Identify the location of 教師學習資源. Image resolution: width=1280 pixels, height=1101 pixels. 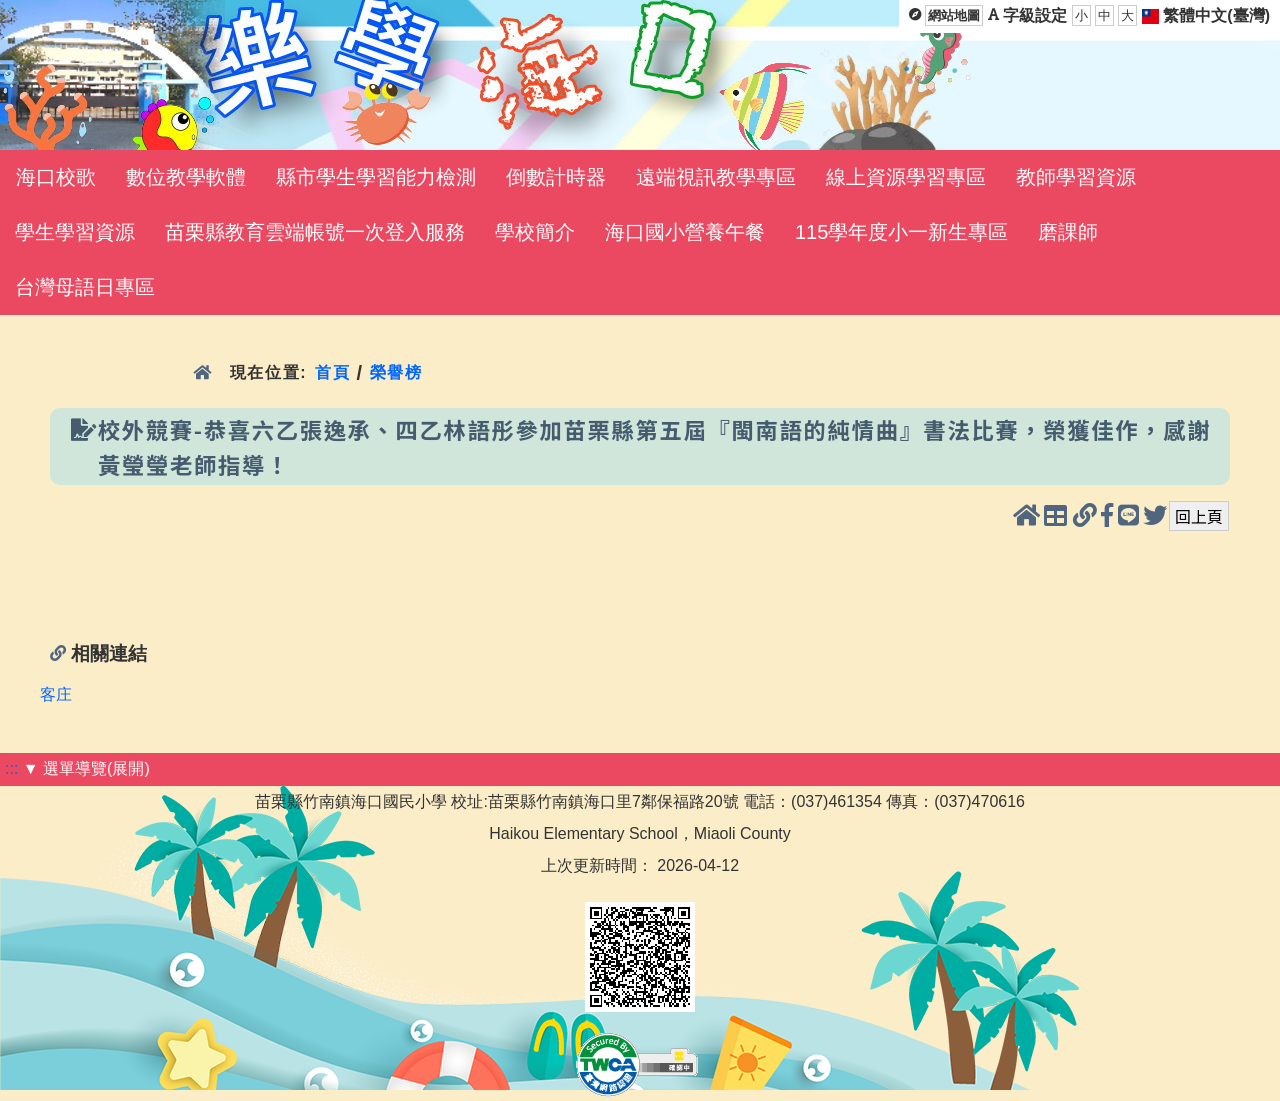
(1076, 177).